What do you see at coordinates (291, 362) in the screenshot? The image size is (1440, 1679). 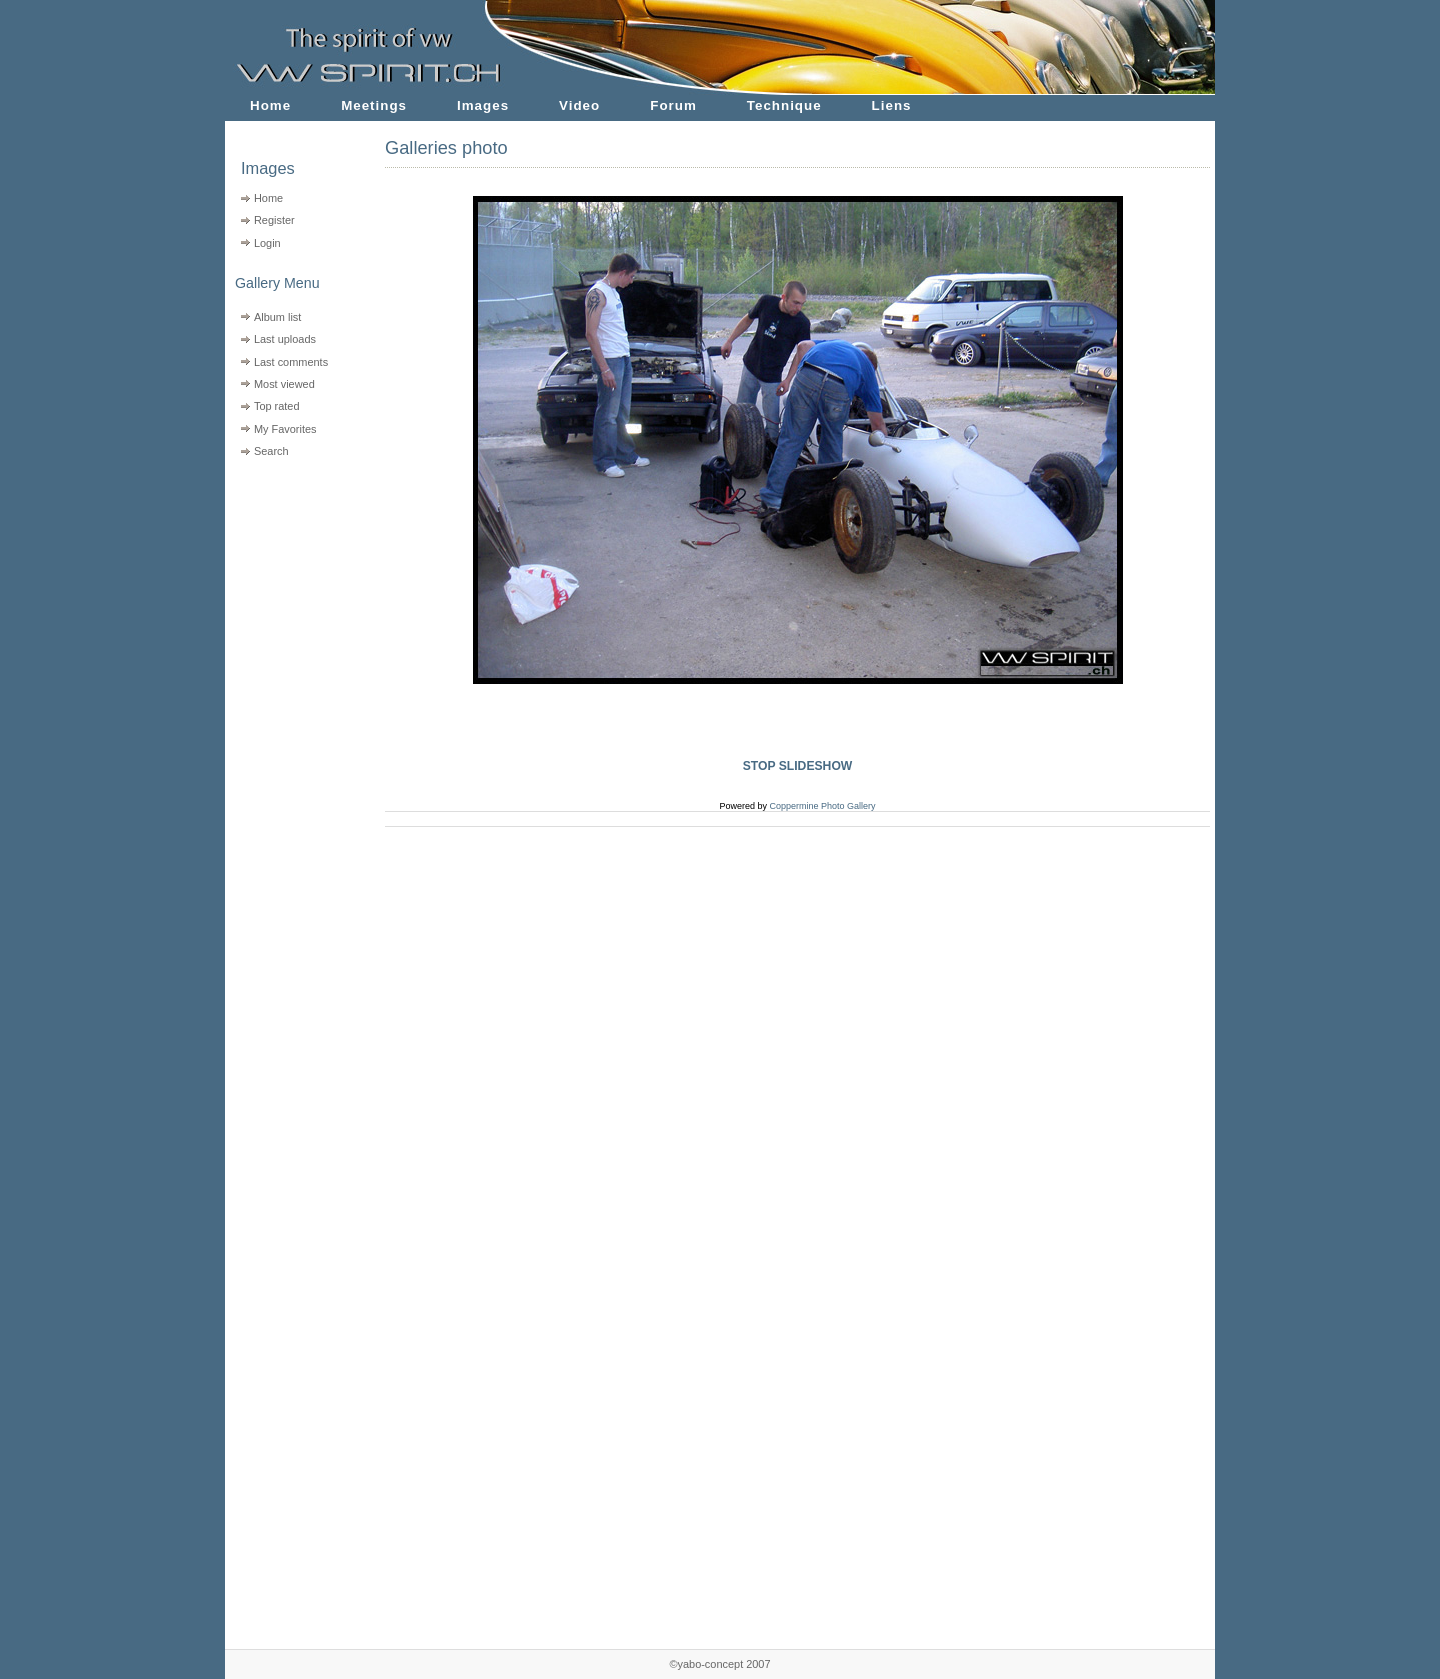 I see `Last comments` at bounding box center [291, 362].